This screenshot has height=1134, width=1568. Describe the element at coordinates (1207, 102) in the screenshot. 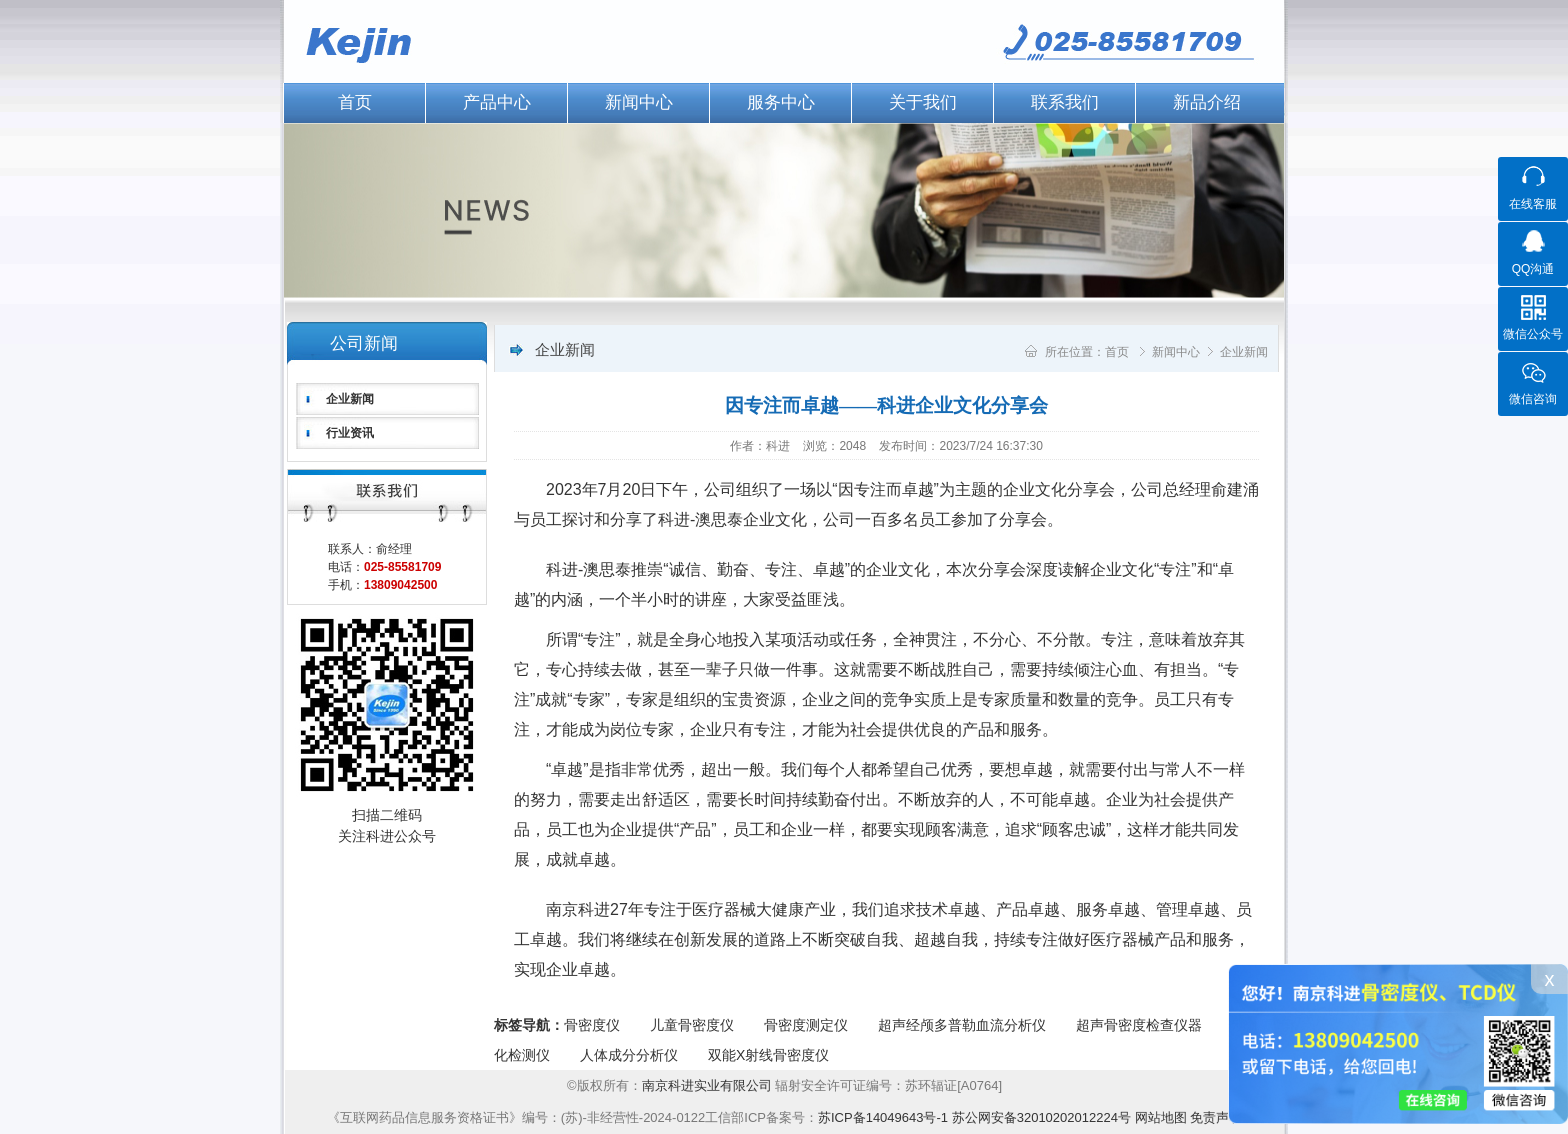

I see `新品介绍` at that location.